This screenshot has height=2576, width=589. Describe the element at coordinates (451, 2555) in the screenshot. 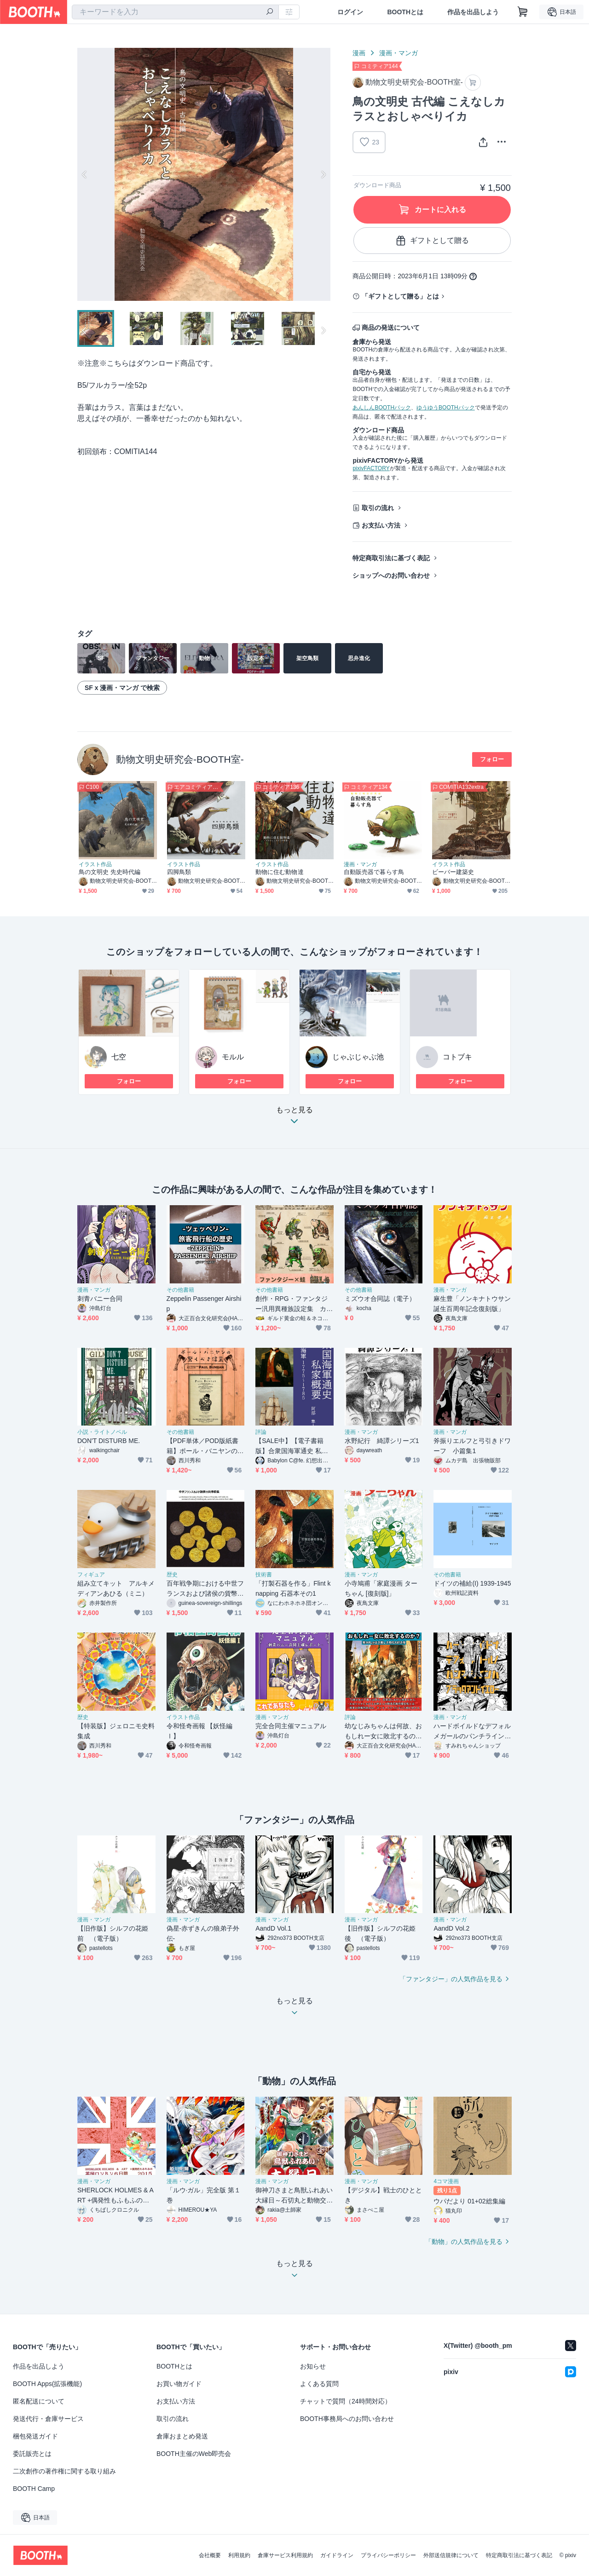

I see `外部送信規律について` at that location.